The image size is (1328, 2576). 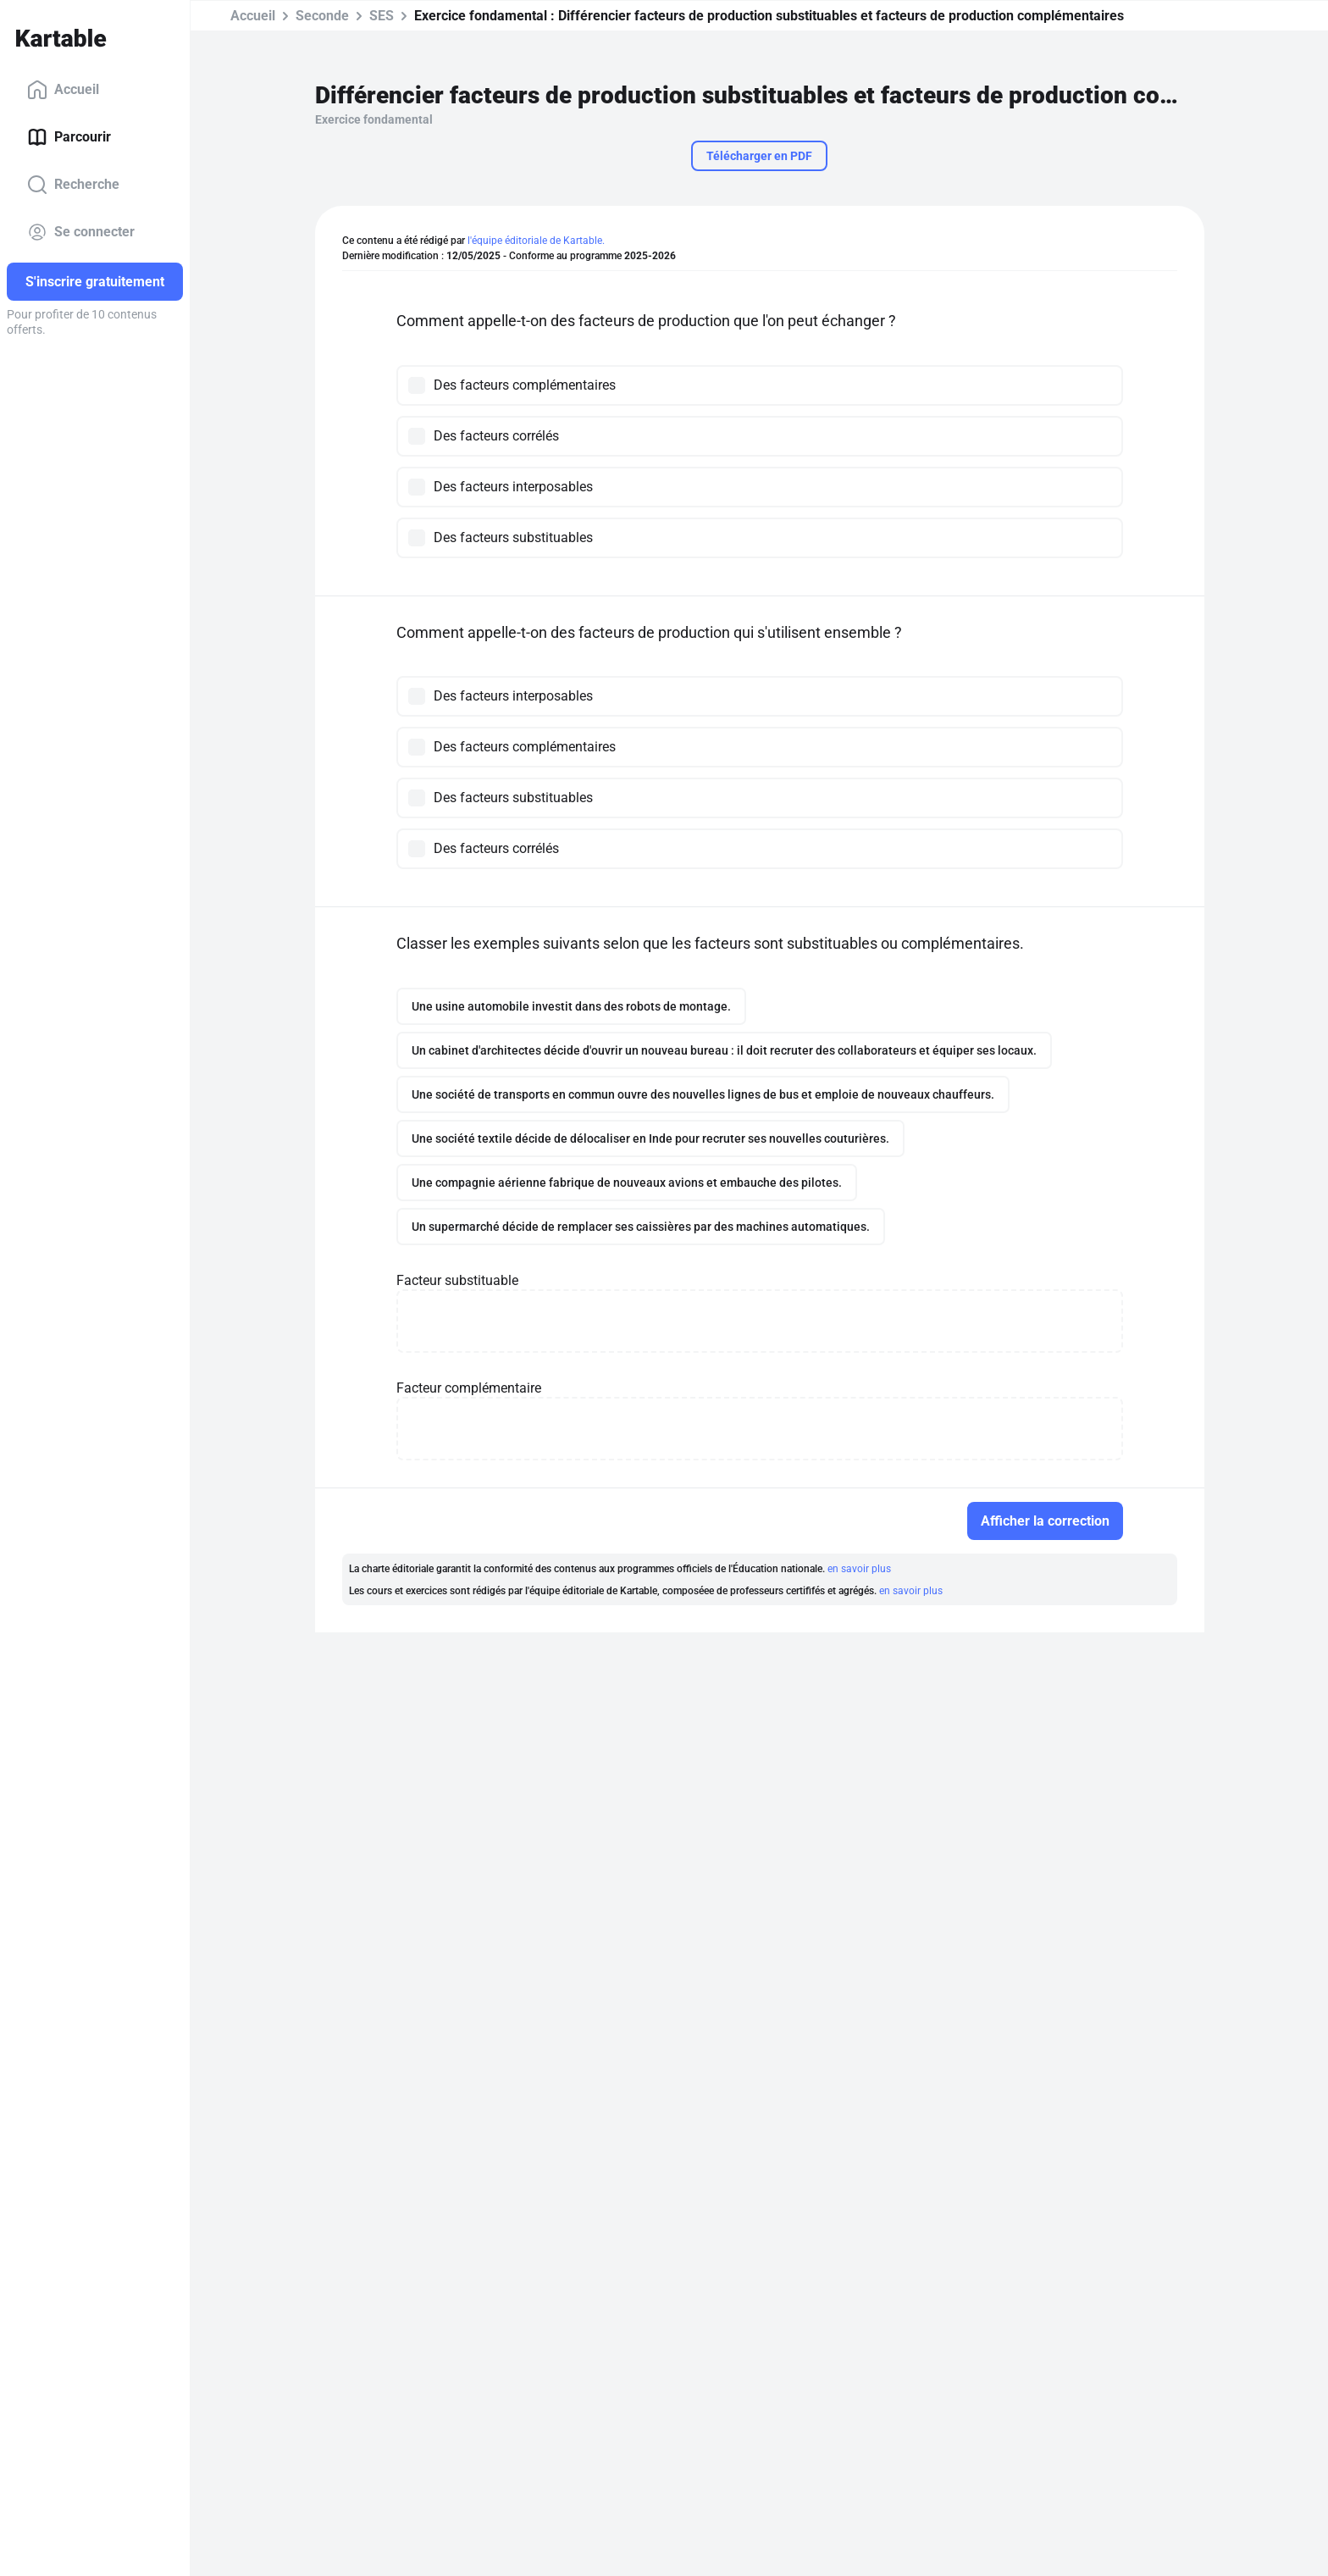 I want to click on Recherche, so click(x=73, y=185).